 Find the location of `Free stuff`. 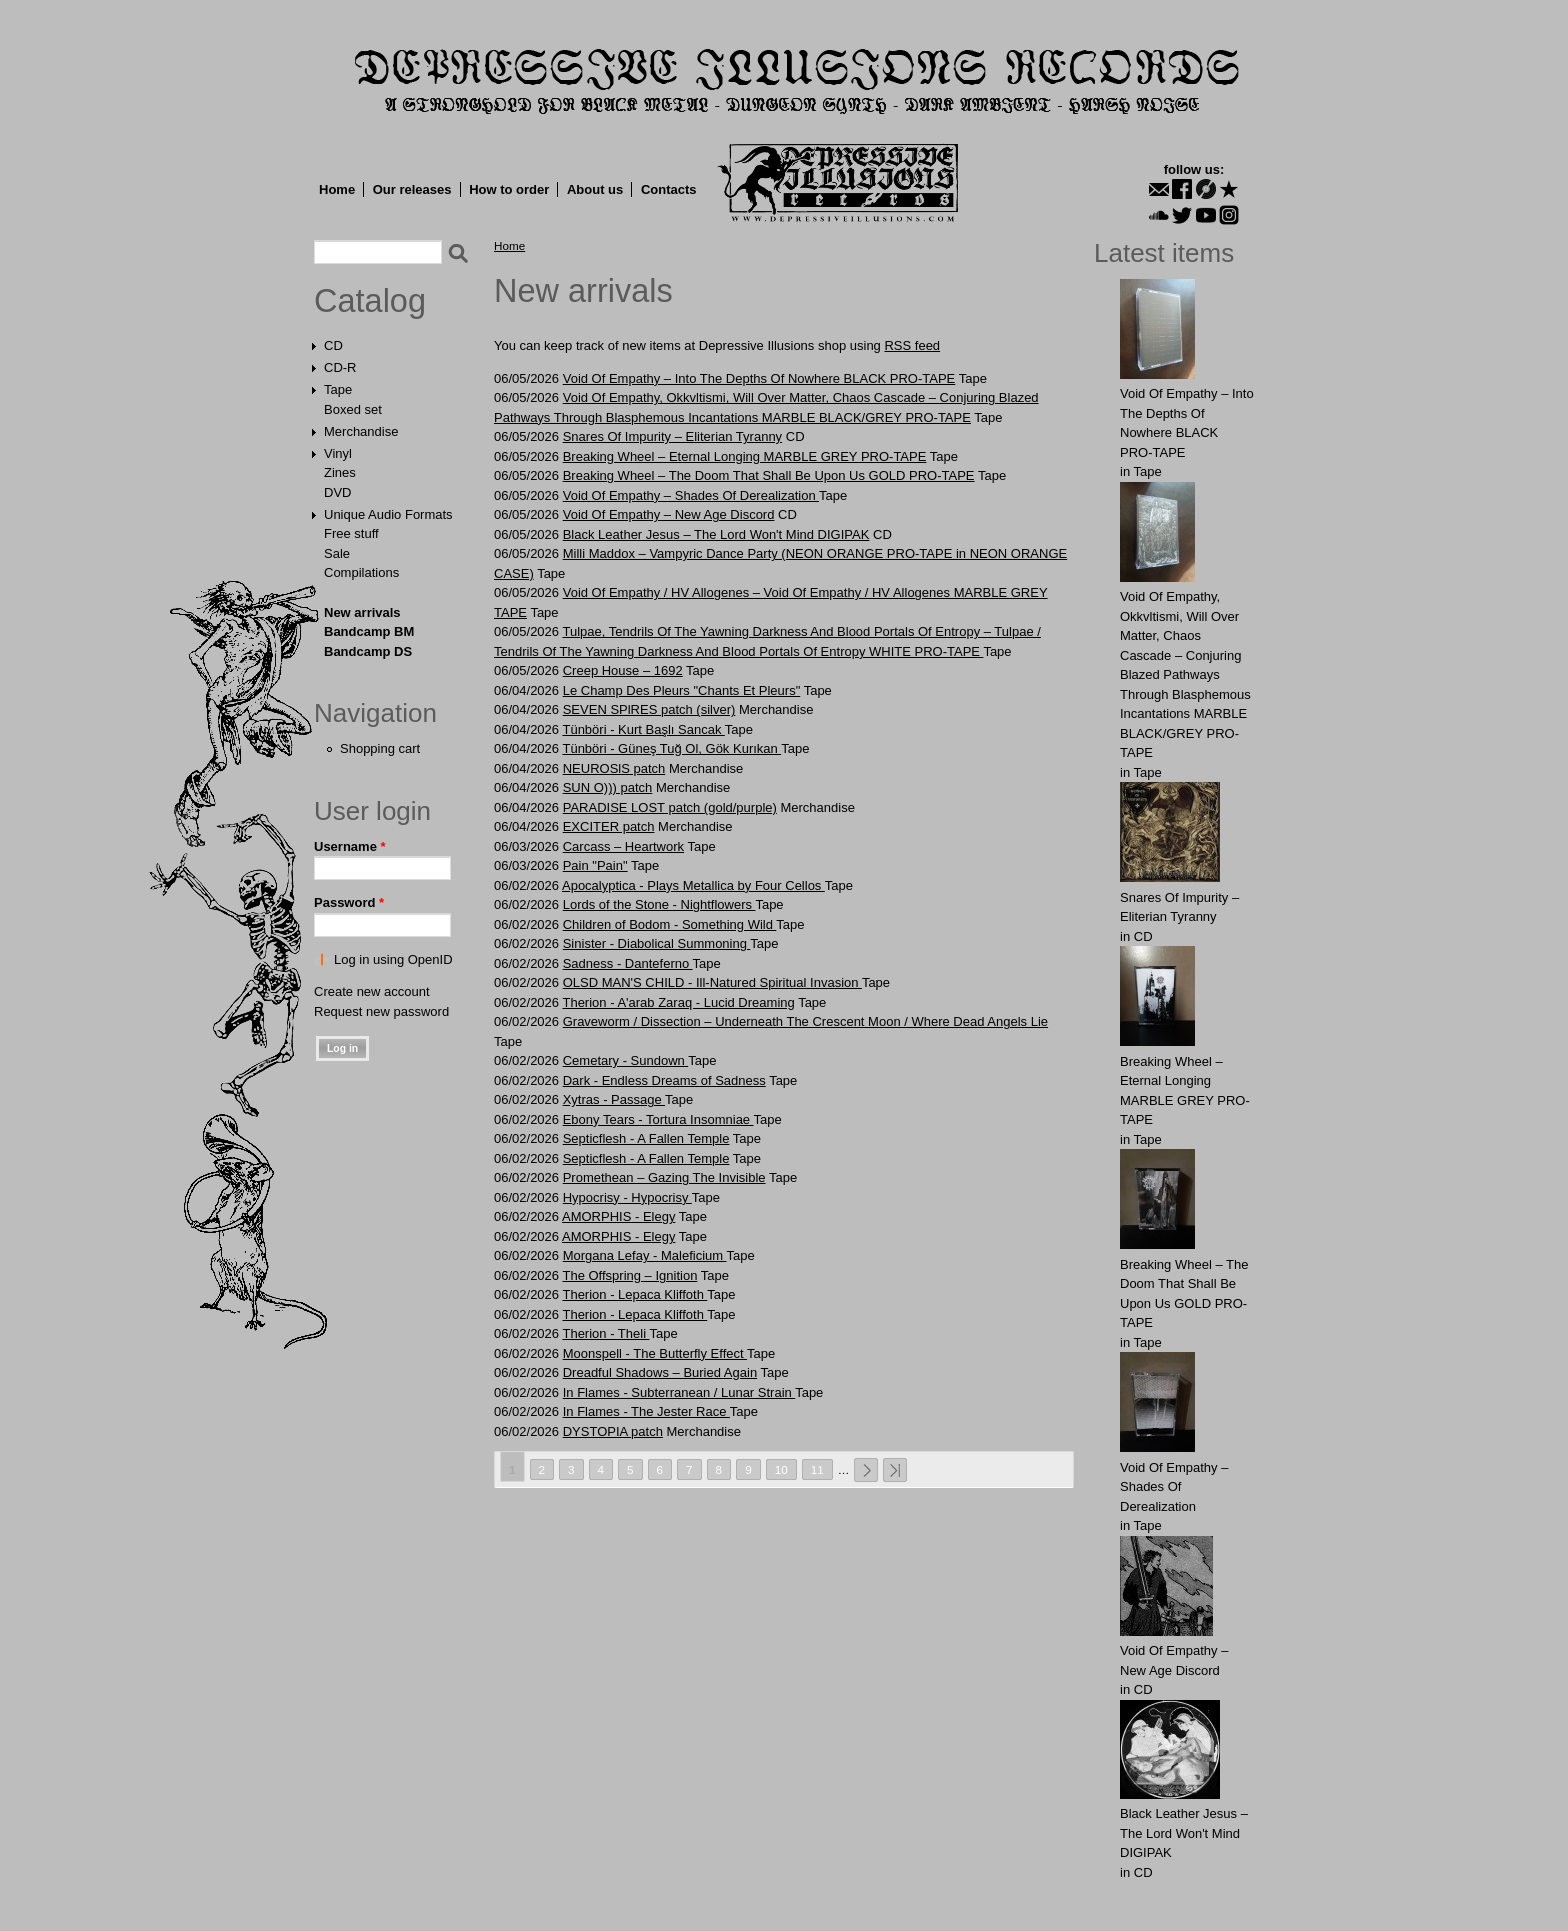

Free stuff is located at coordinates (351, 533).